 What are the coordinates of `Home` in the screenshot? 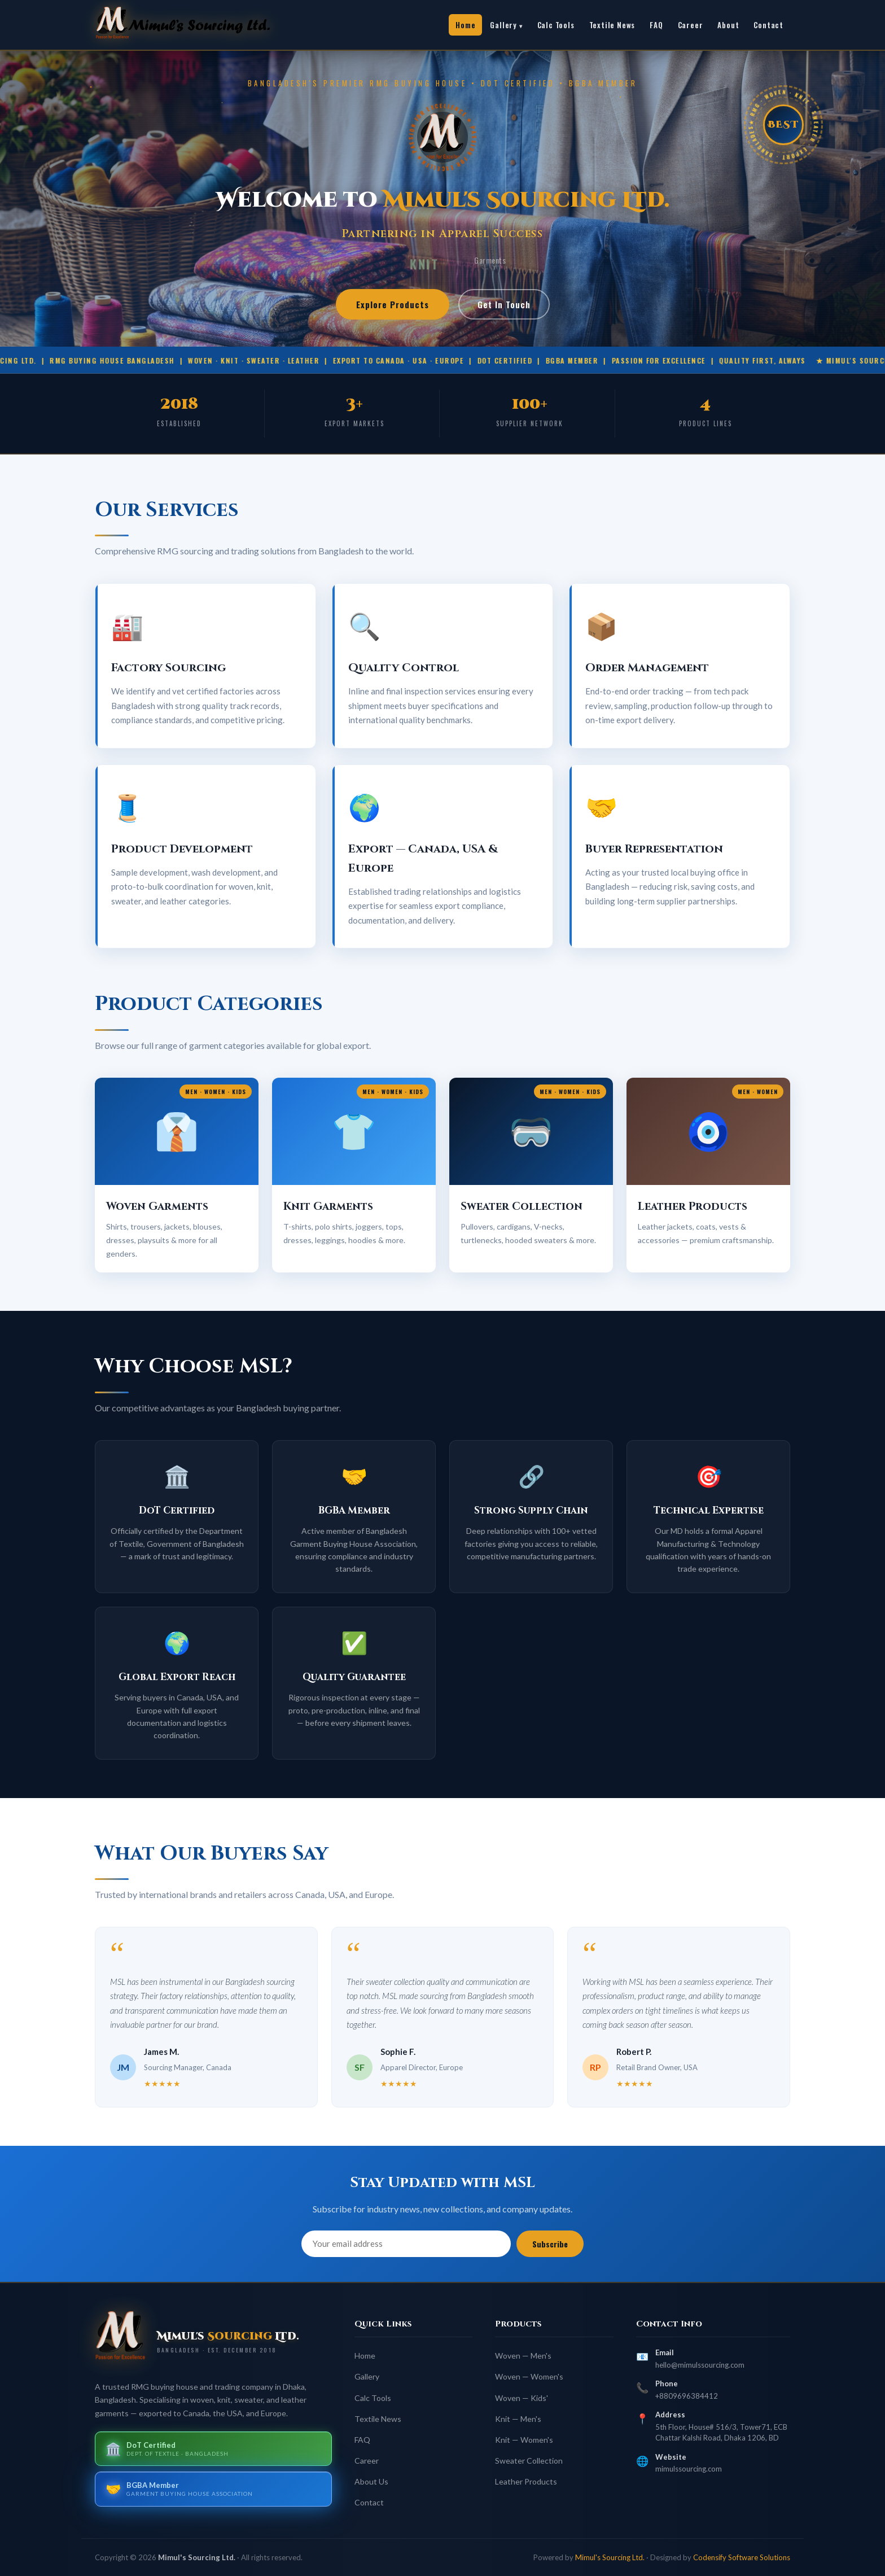 It's located at (465, 24).